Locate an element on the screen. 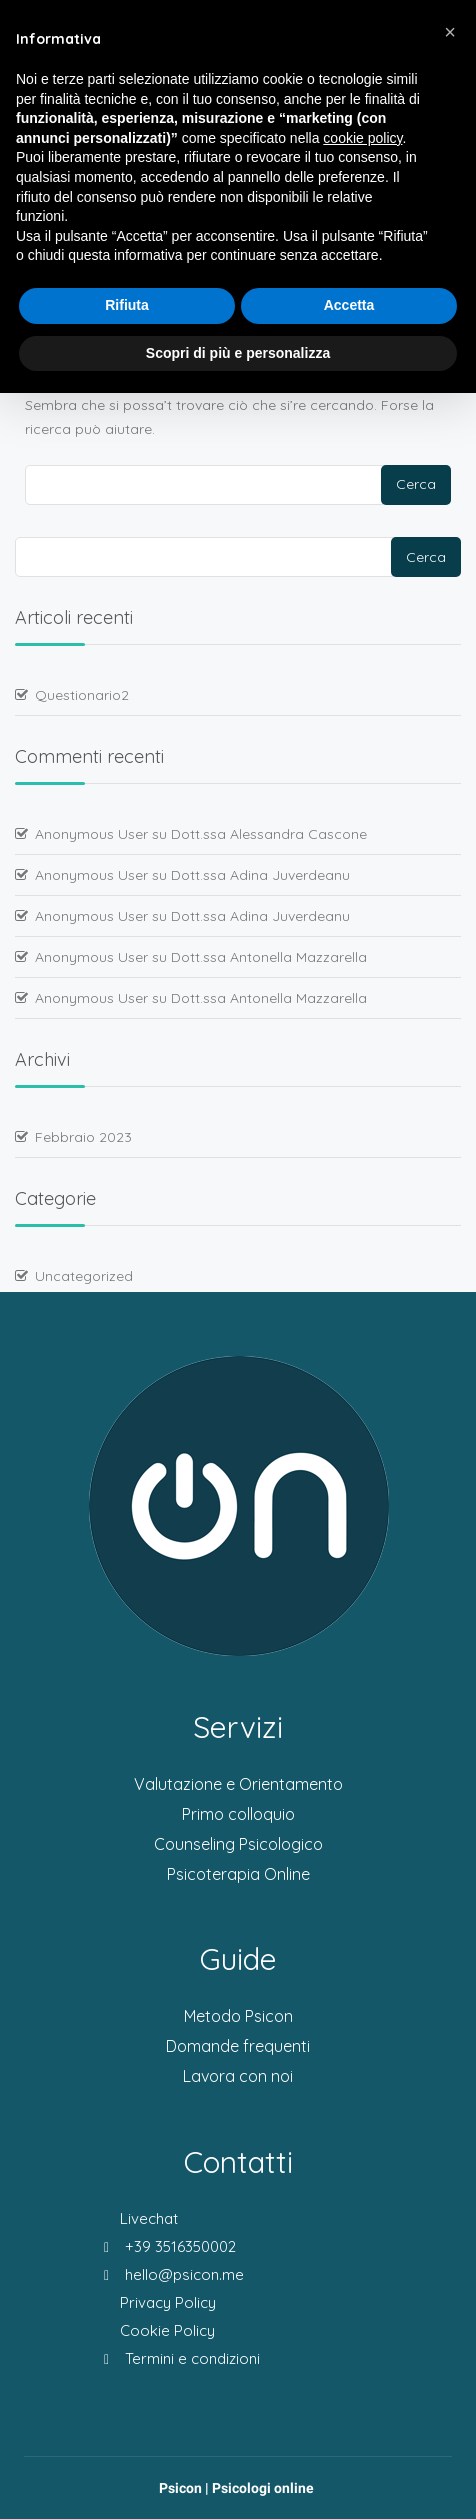 The width and height of the screenshot is (476, 2519). Dott.ssa Antonella Mazzarella is located at coordinates (269, 957).